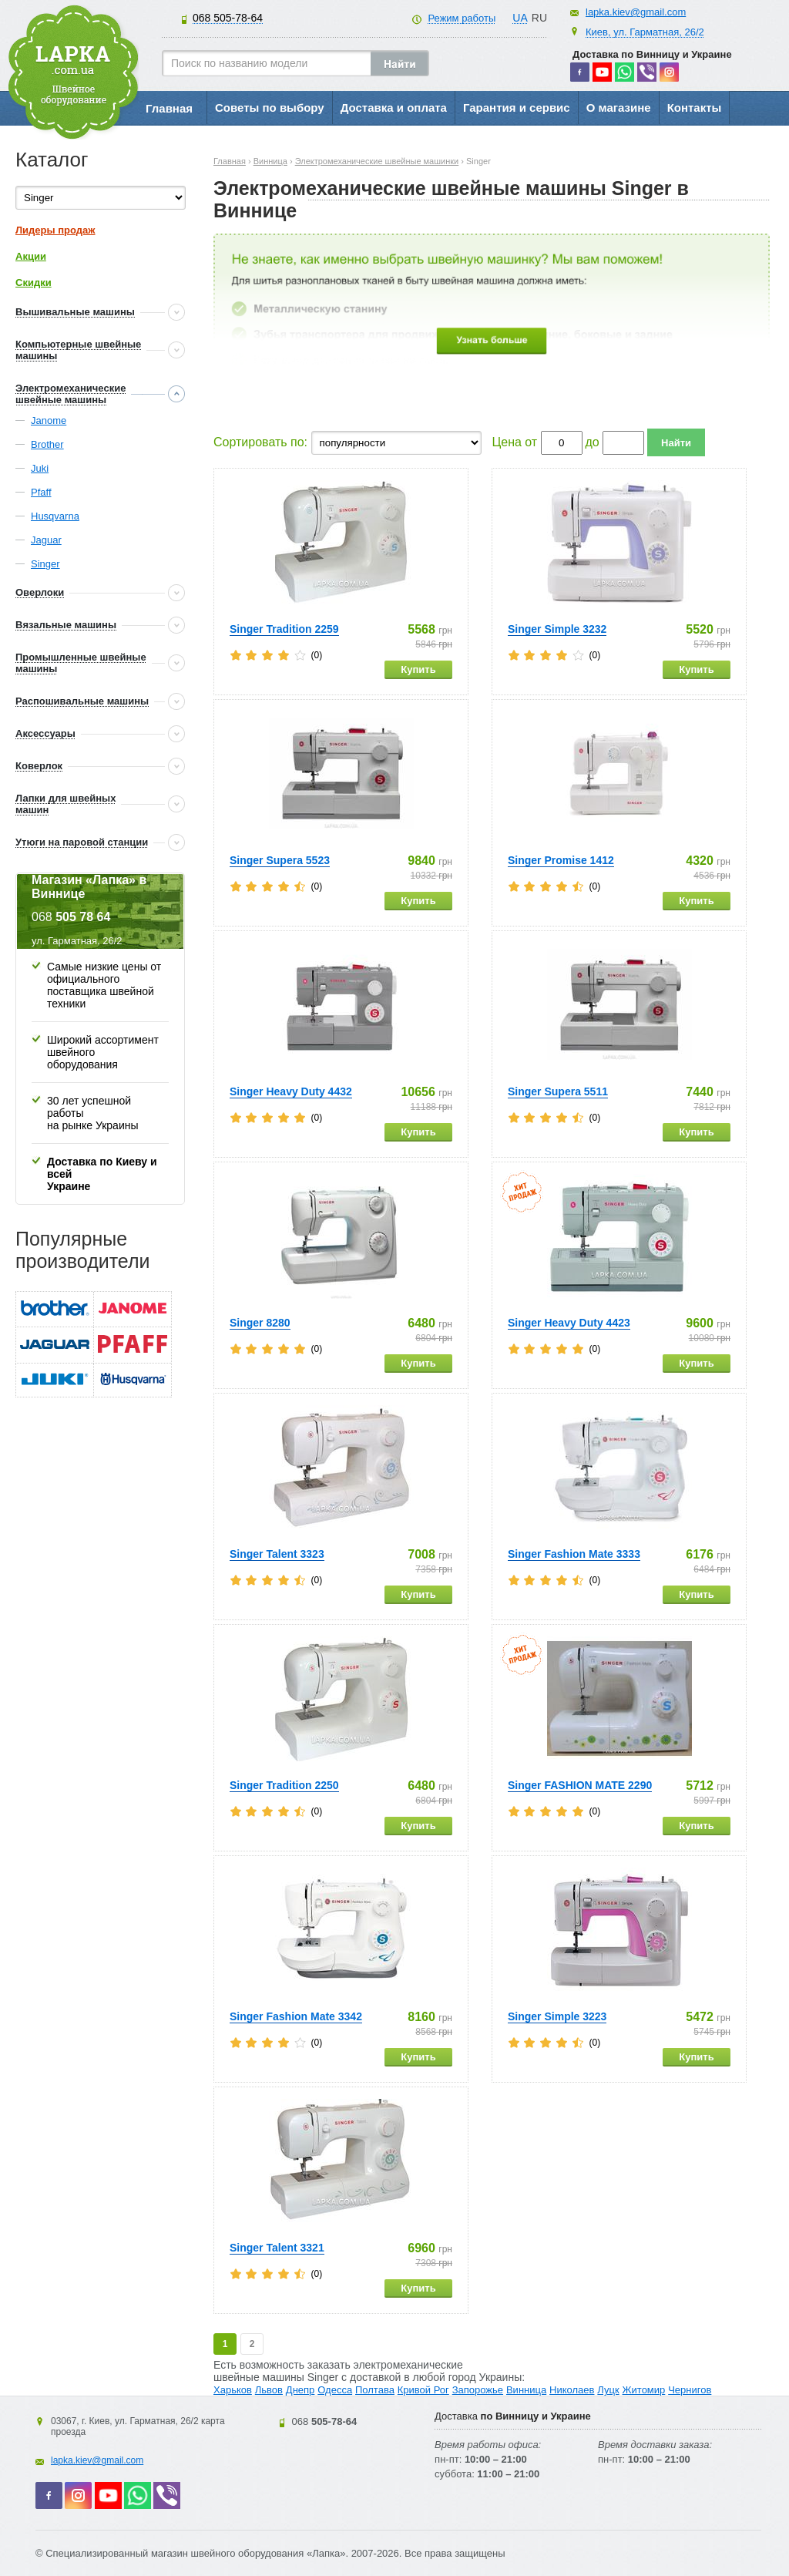  I want to click on Кривой Рог, so click(423, 2390).